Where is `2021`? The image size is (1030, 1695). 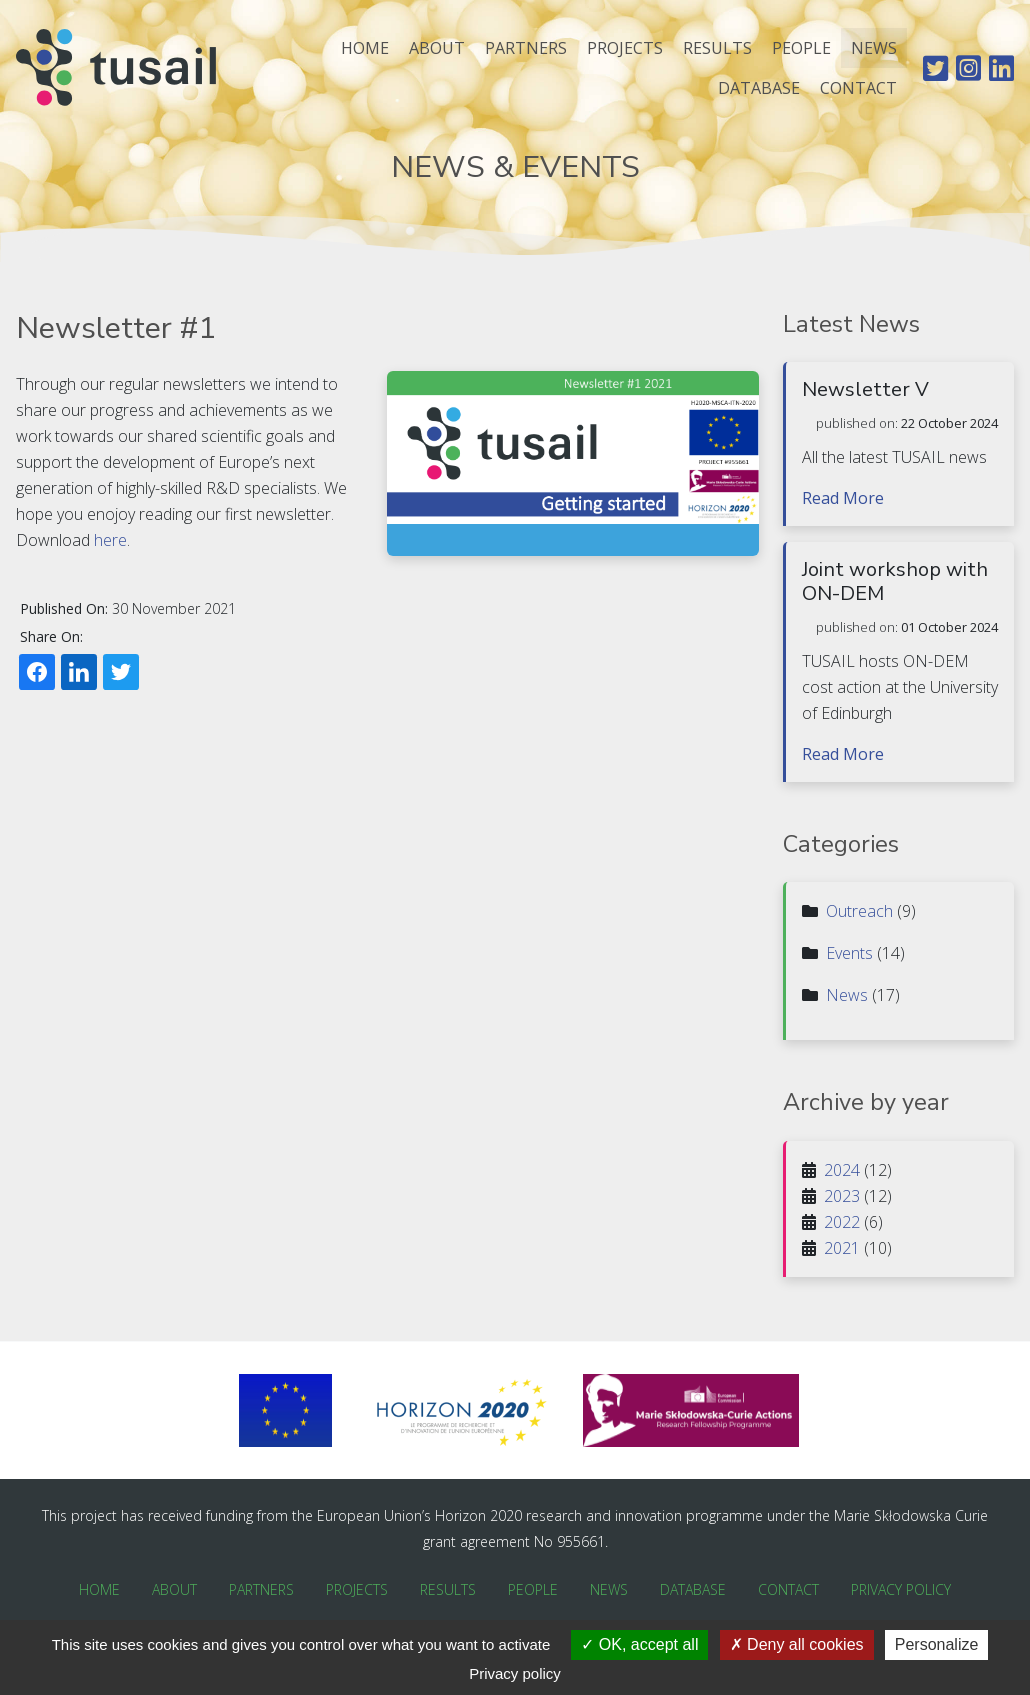 2021 is located at coordinates (842, 1248).